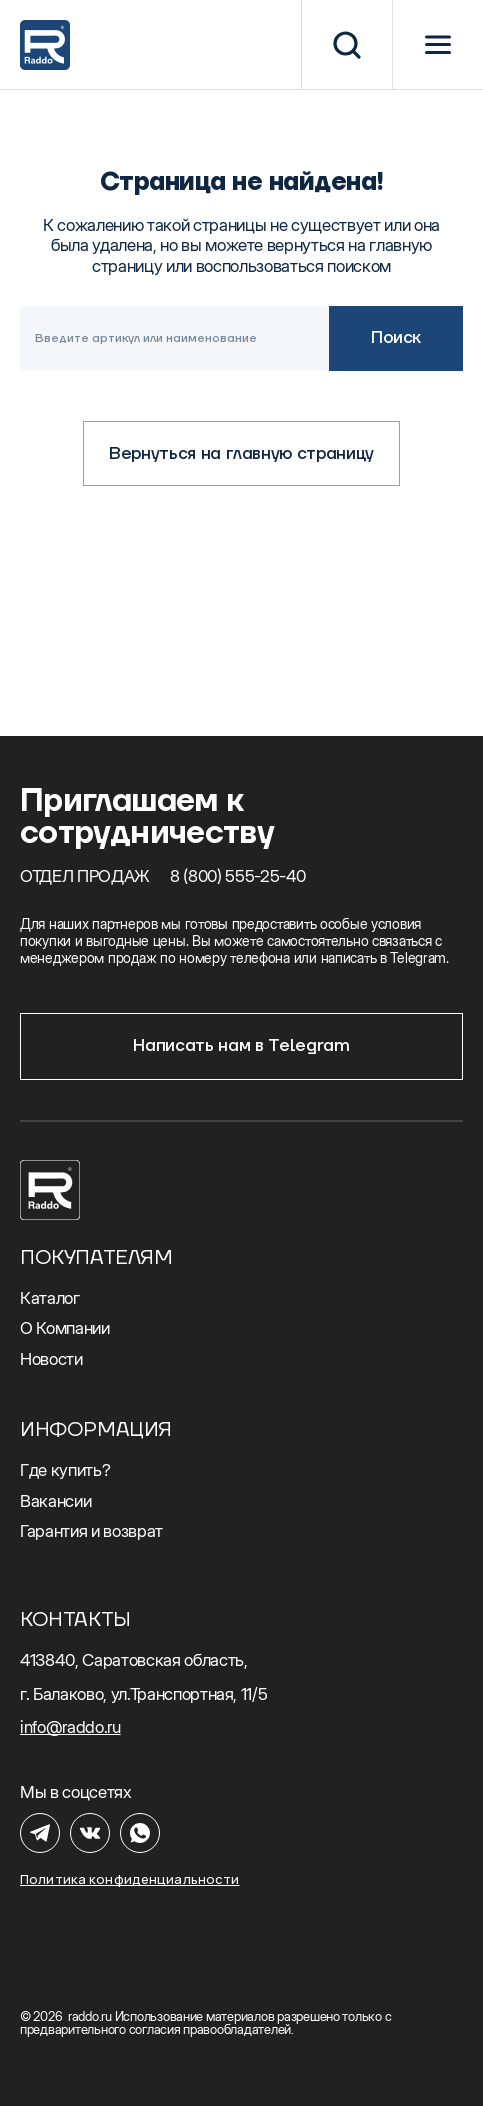 The width and height of the screenshot is (483, 2106). I want to click on Каталог, so click(50, 1298).